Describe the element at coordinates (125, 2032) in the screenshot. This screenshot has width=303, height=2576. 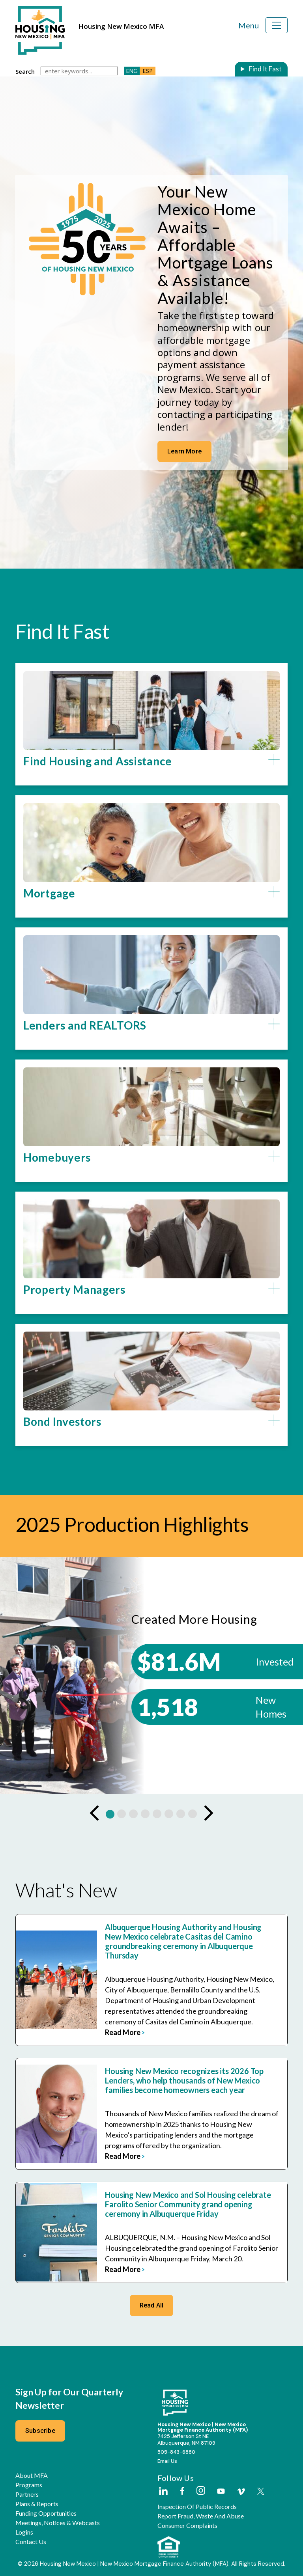
I see `read more` at that location.